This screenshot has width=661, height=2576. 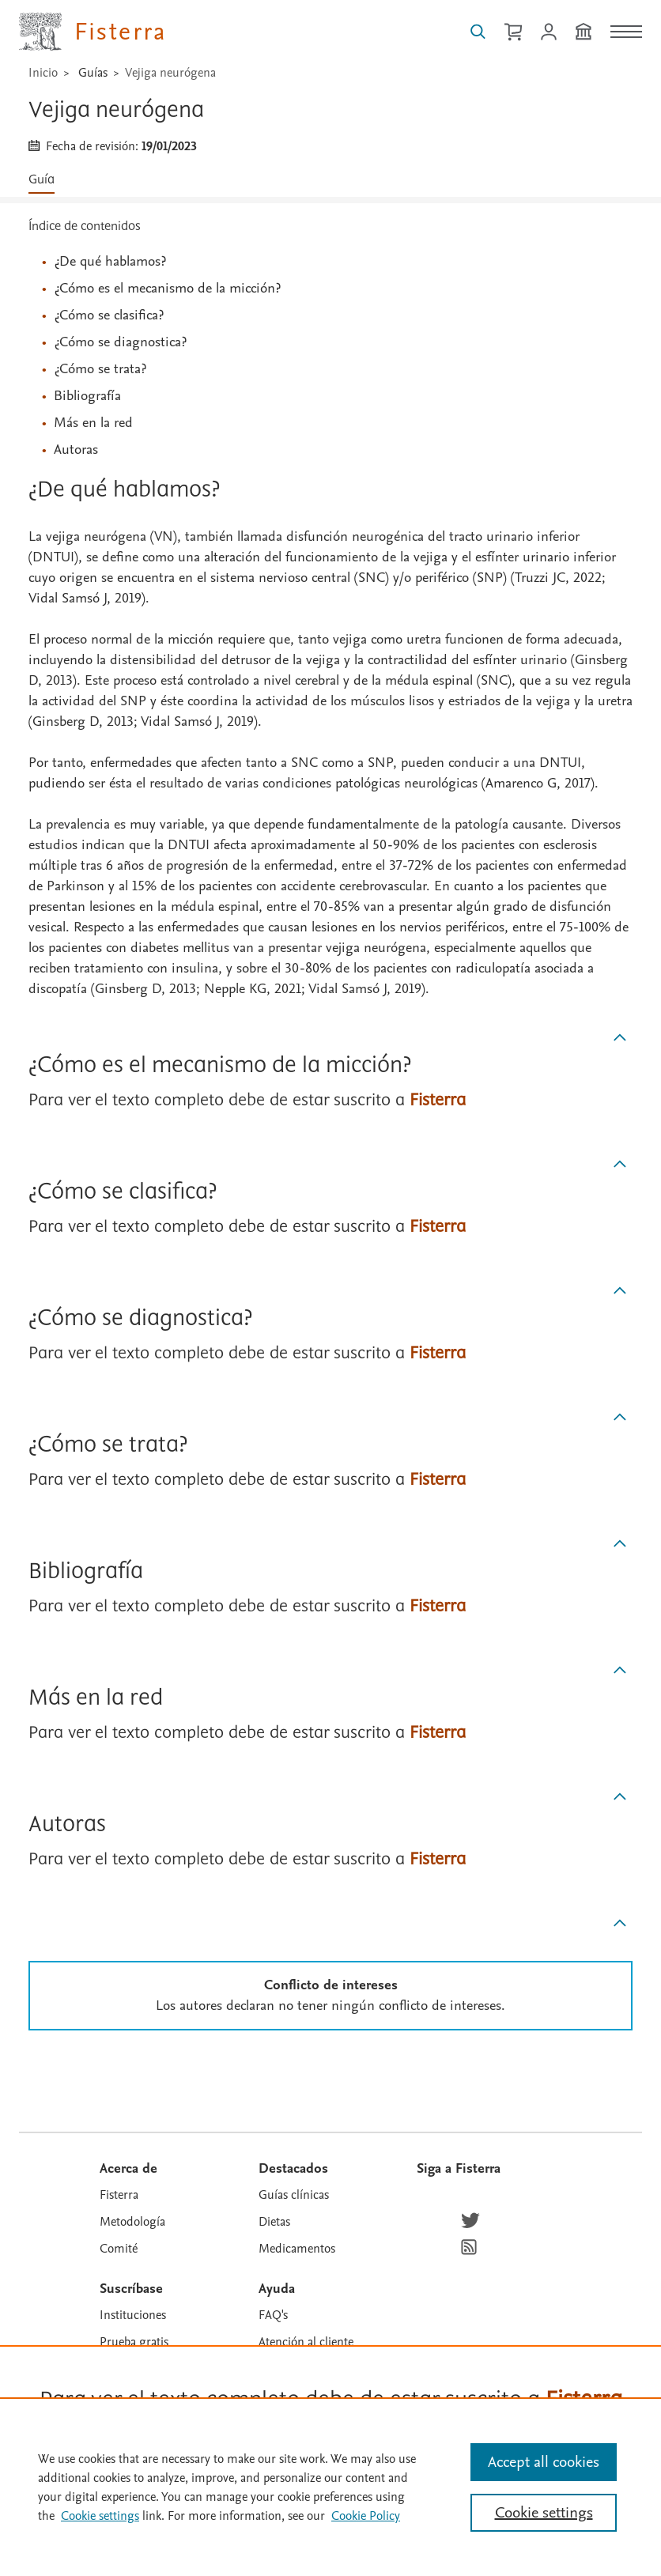 I want to click on Más en la red, so click(x=93, y=423).